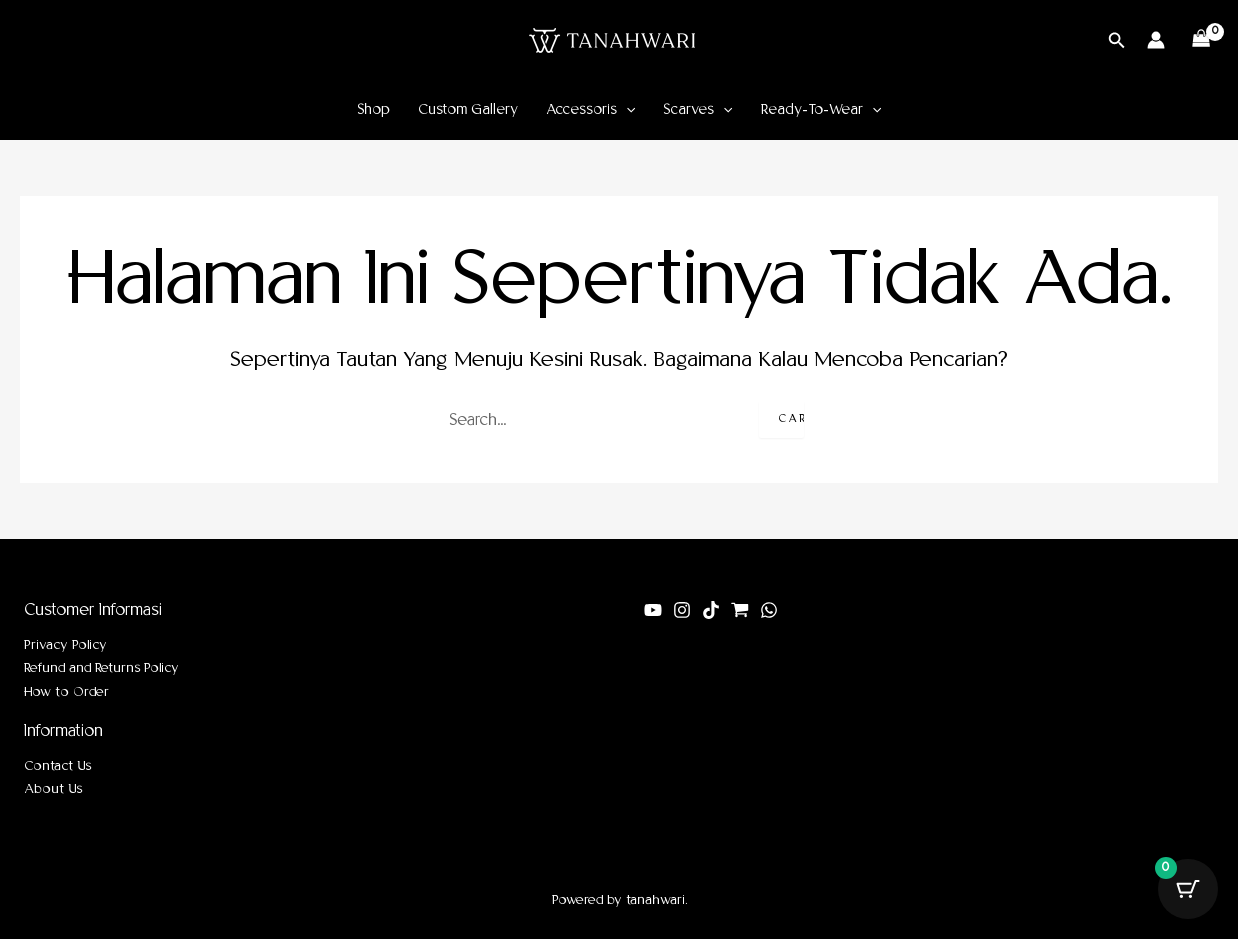  Describe the element at coordinates (740, 610) in the screenshot. I see `[shopee]` at that location.